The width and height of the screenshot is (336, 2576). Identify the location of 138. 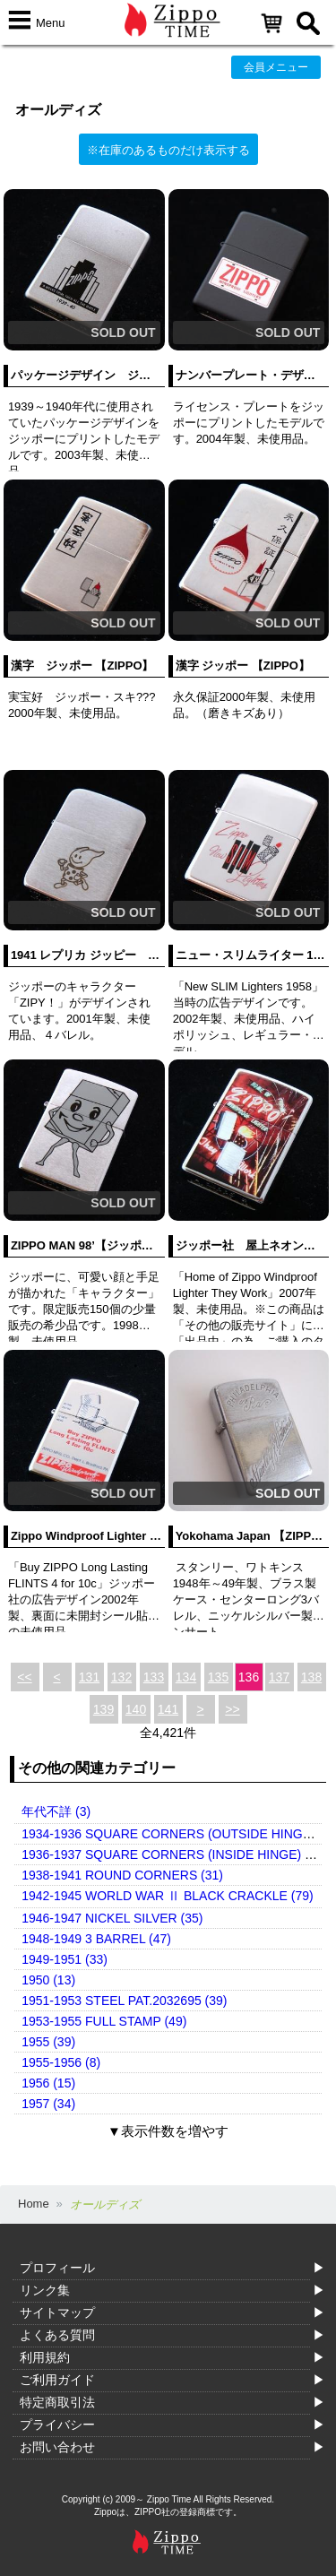
(311, 1677).